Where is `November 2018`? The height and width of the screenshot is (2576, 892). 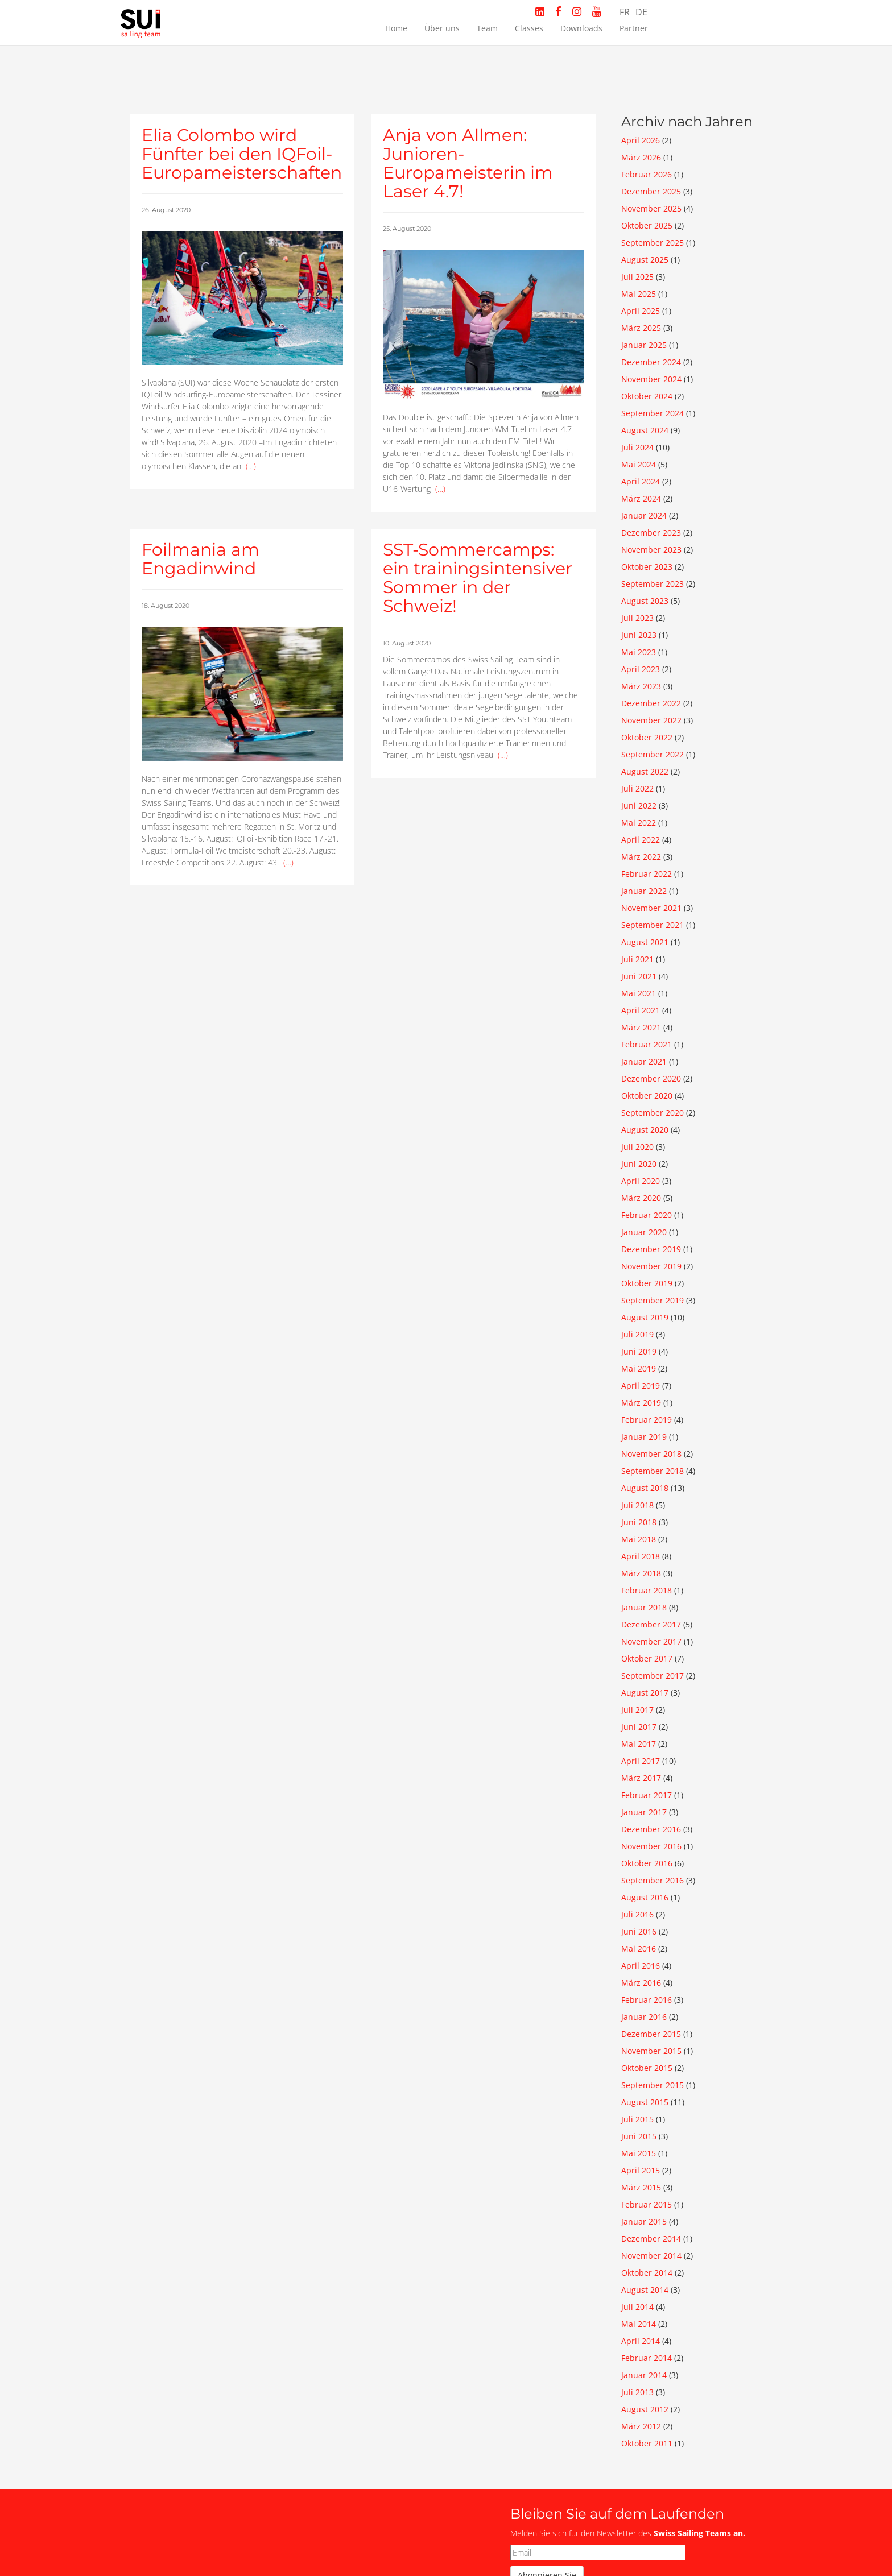
November 2018 is located at coordinates (651, 1453).